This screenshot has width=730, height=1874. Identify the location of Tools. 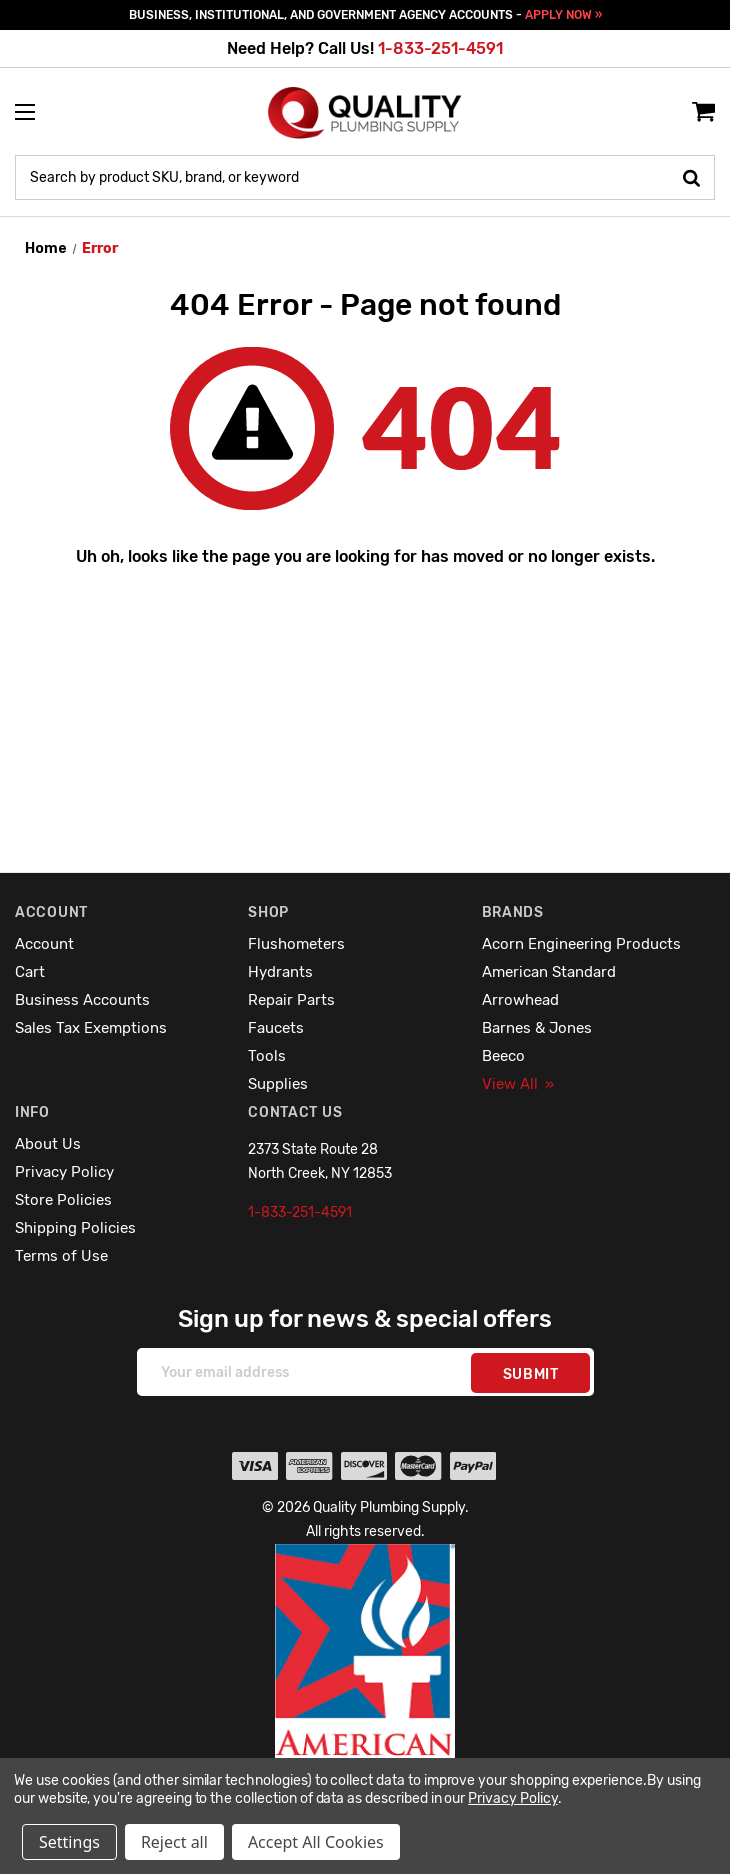
(267, 1056).